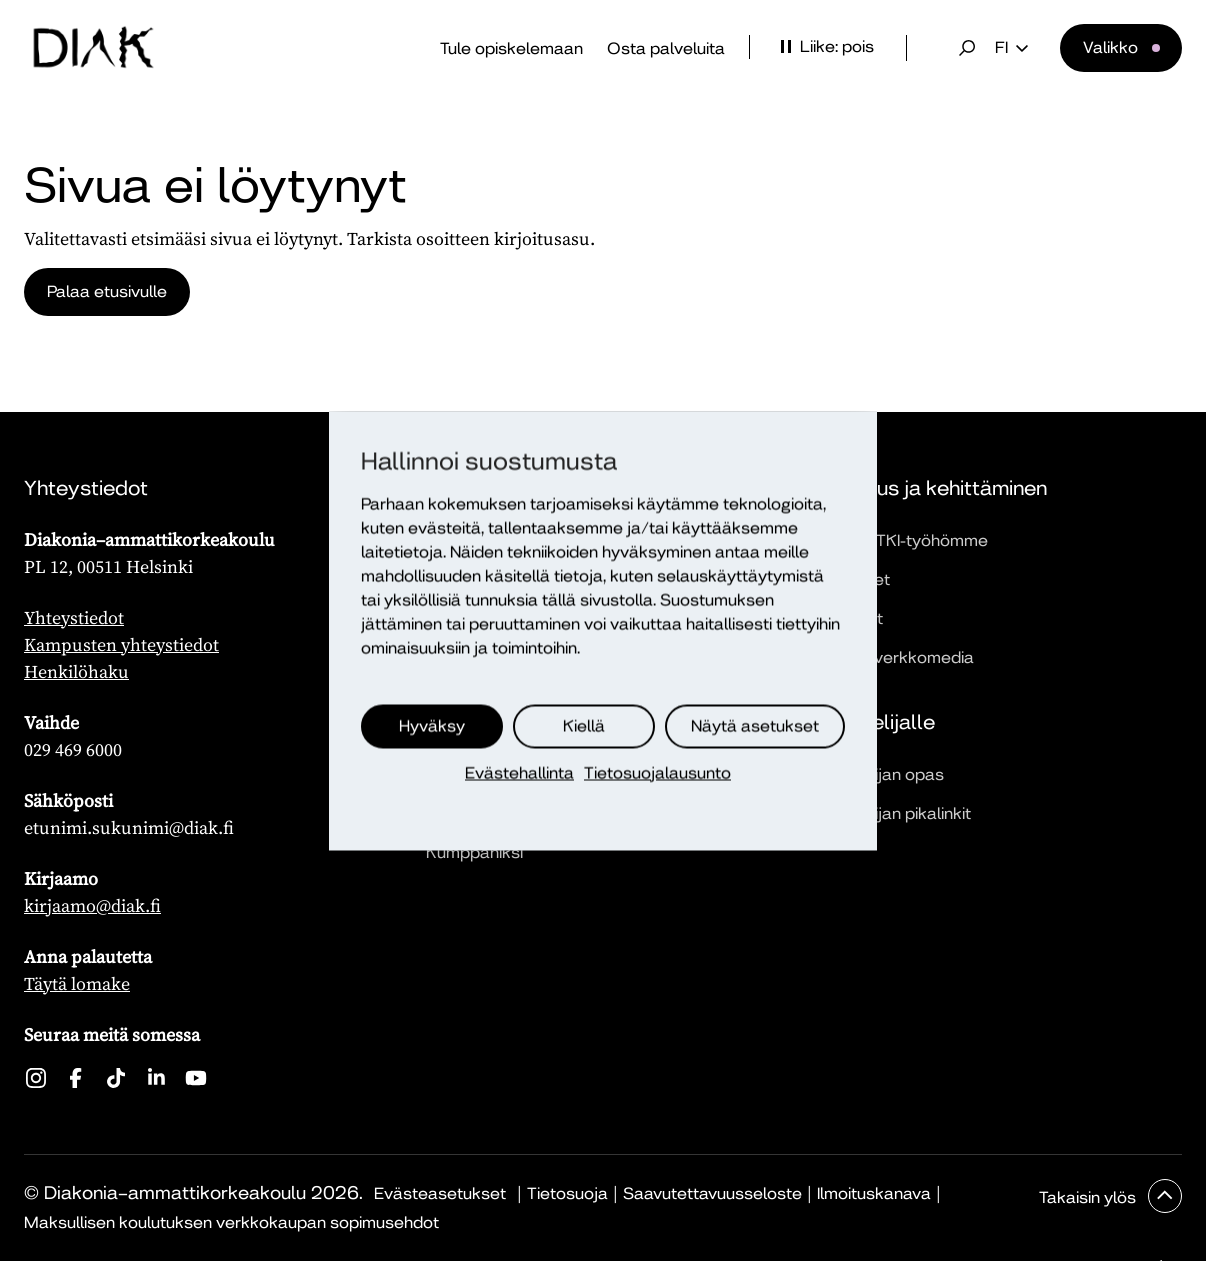  Describe the element at coordinates (511, 48) in the screenshot. I see `Tule opiskelemaan` at that location.